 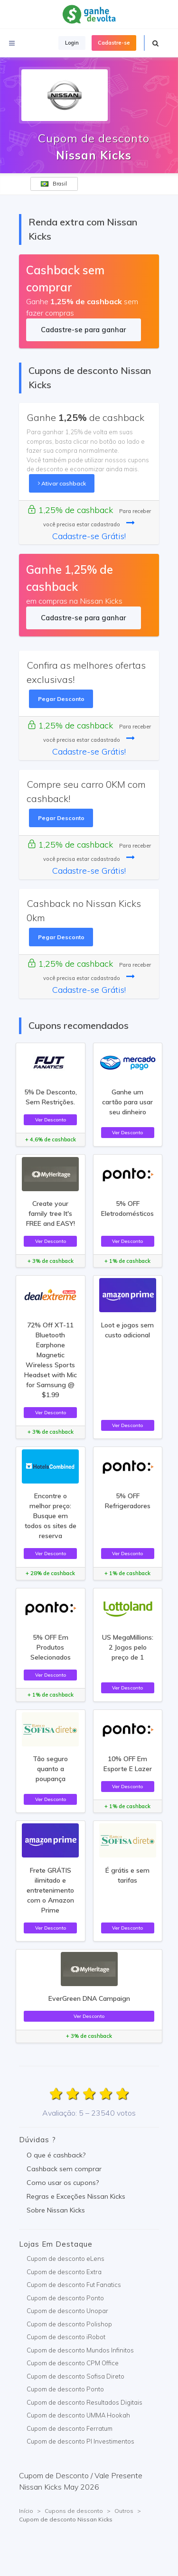 What do you see at coordinates (78, 2415) in the screenshot?
I see `Cupom de desconto UMMA Hookah` at bounding box center [78, 2415].